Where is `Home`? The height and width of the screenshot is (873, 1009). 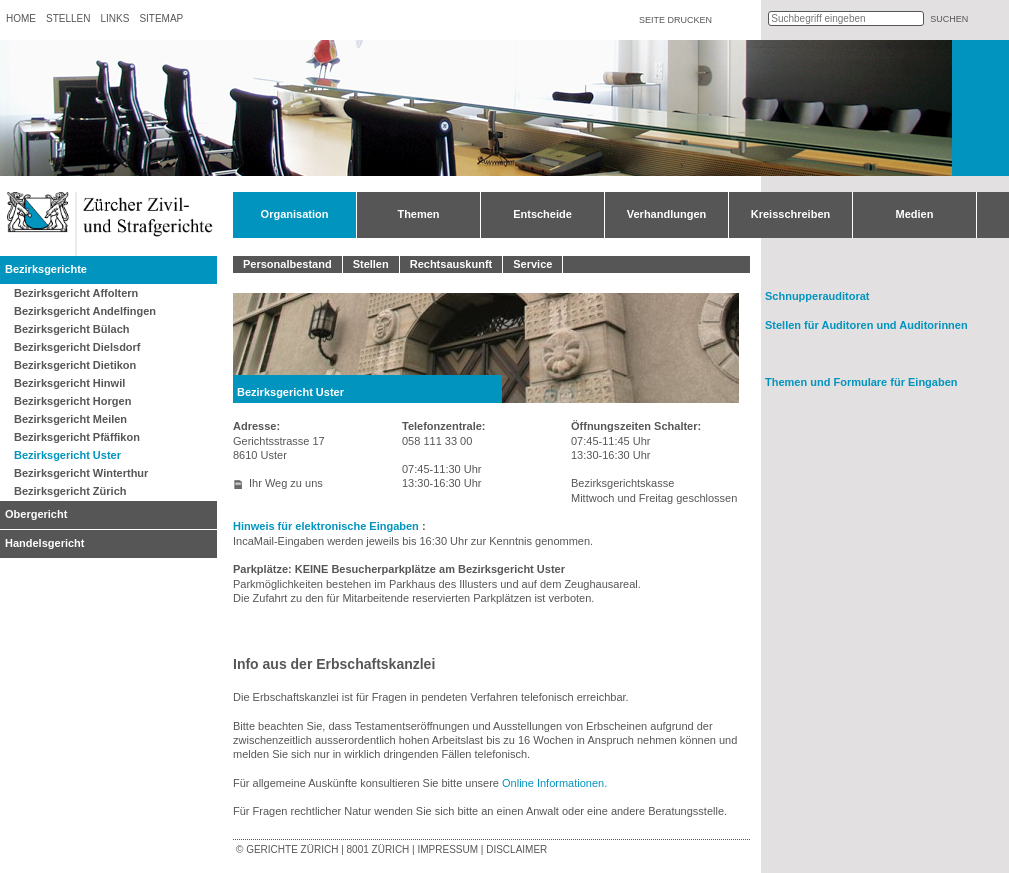
Home is located at coordinates (21, 18).